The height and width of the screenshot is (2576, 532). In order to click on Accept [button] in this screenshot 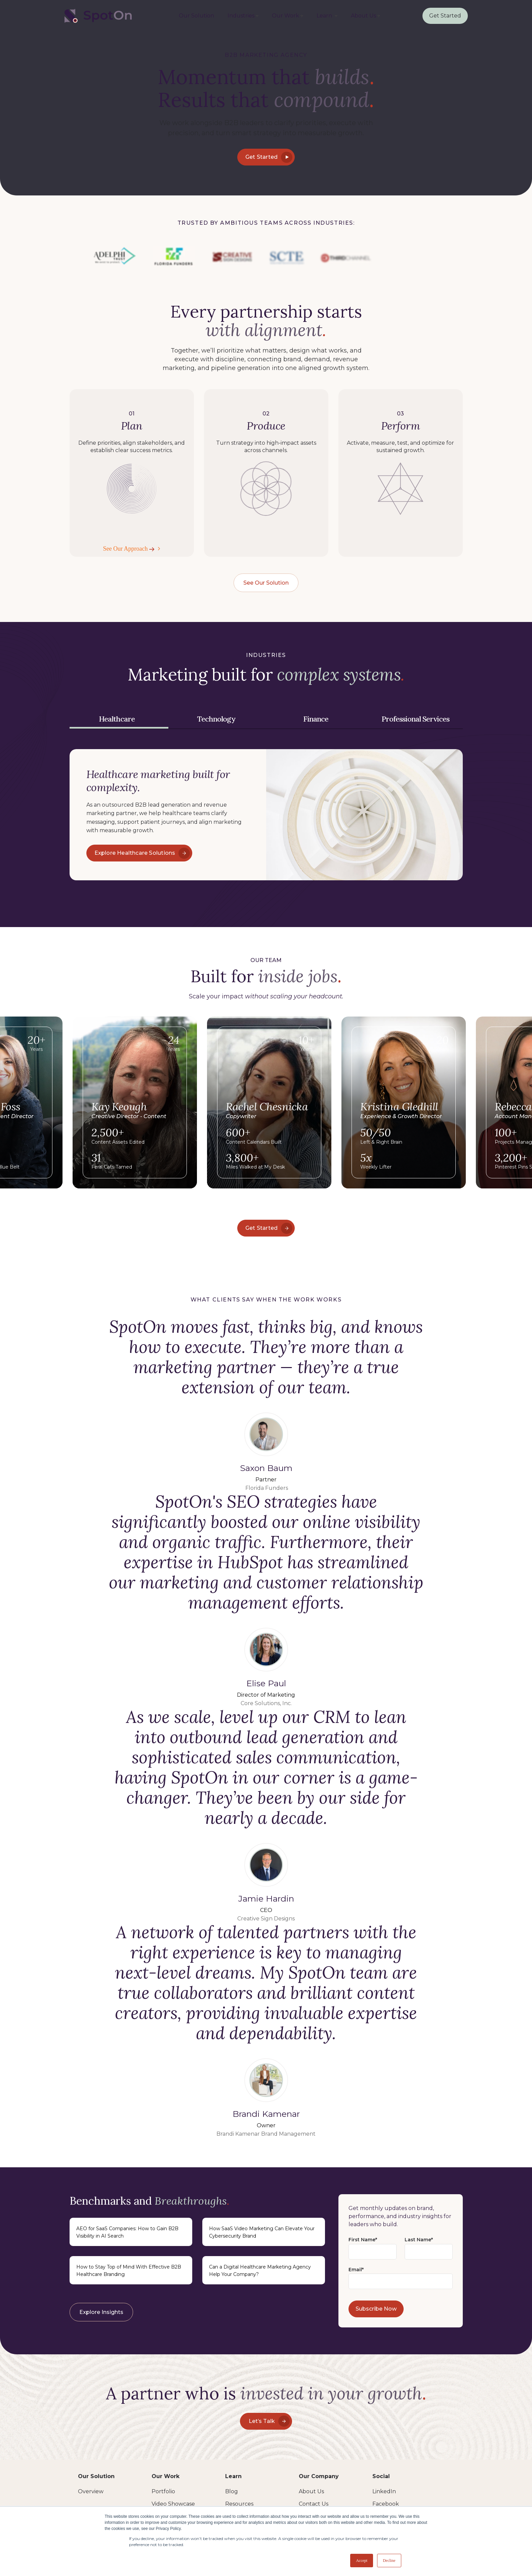, I will do `click(361, 2560)`.